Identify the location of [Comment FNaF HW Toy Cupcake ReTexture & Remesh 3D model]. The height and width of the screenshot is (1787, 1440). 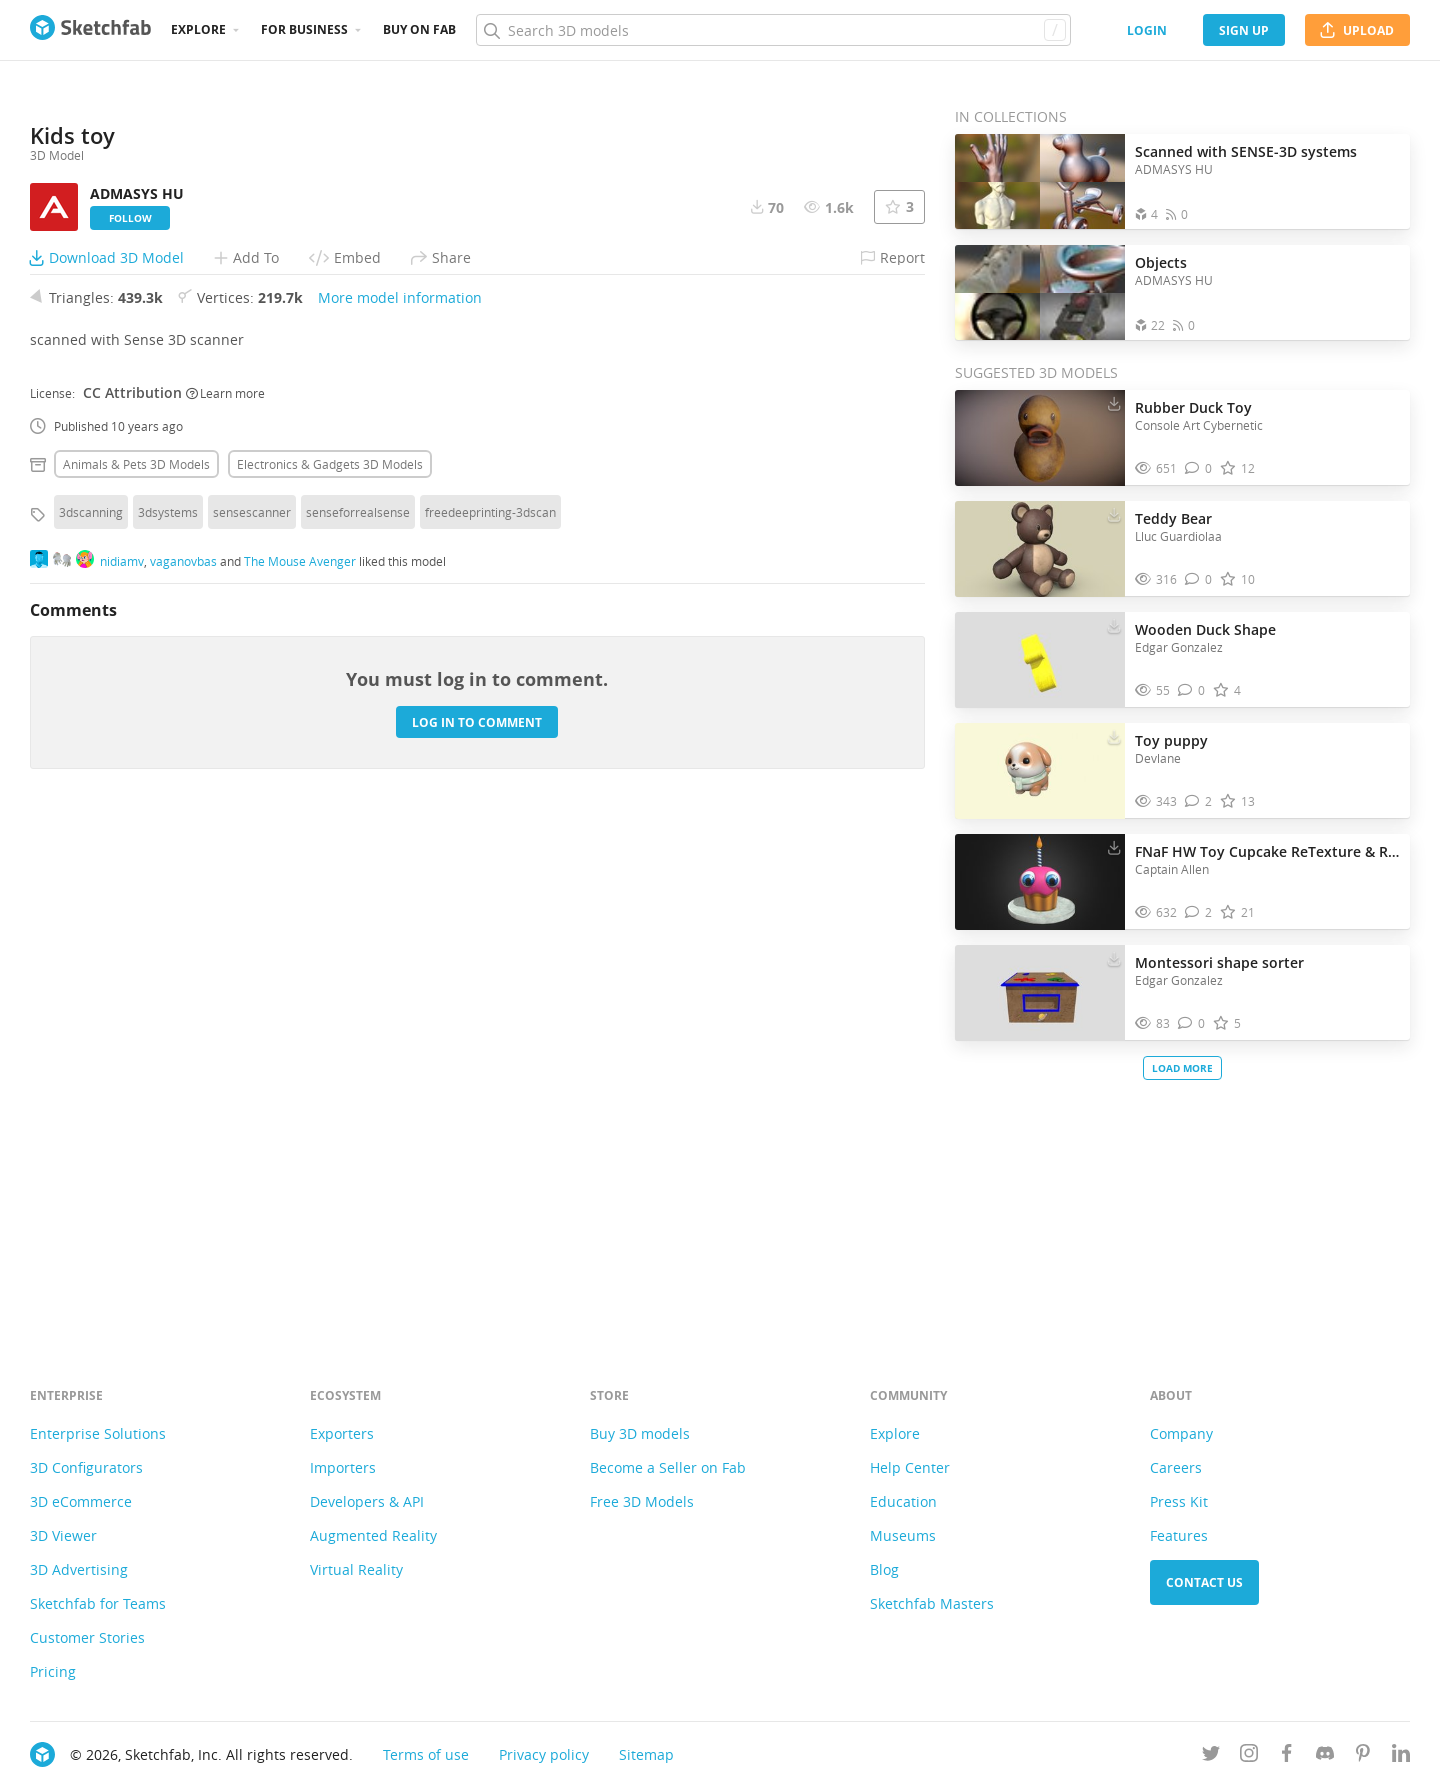
(1198, 912).